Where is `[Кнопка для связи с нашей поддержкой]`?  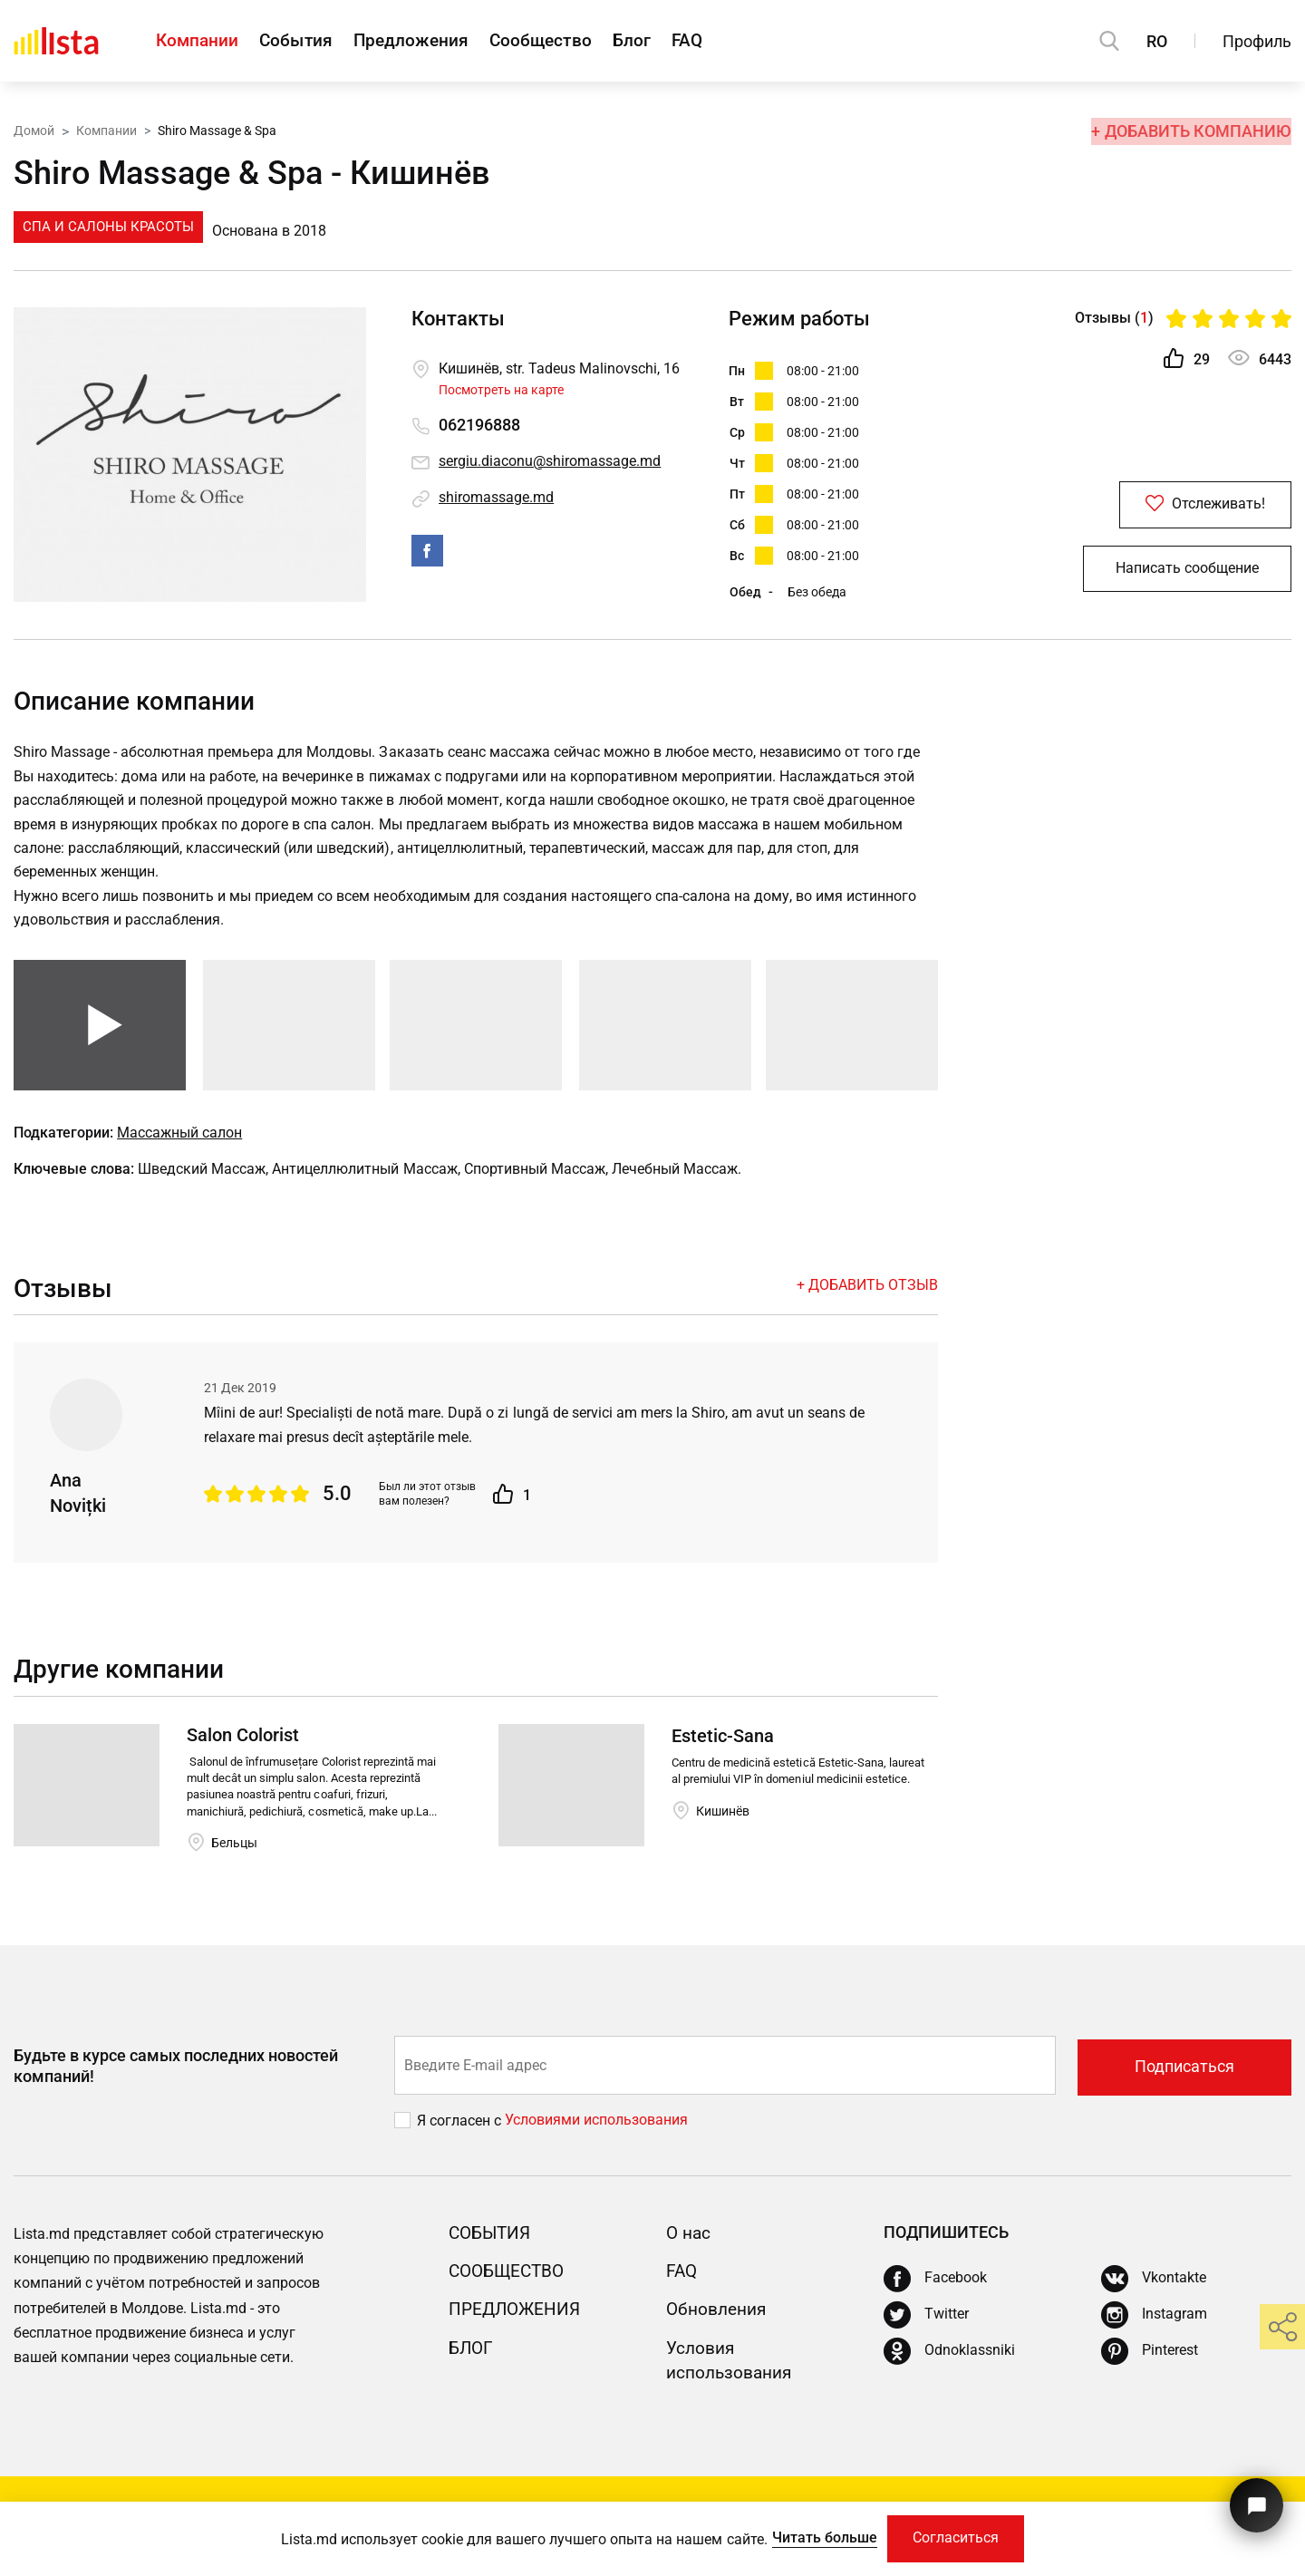 [Кнопка для связи с нашей поддержкой] is located at coordinates (1254, 2501).